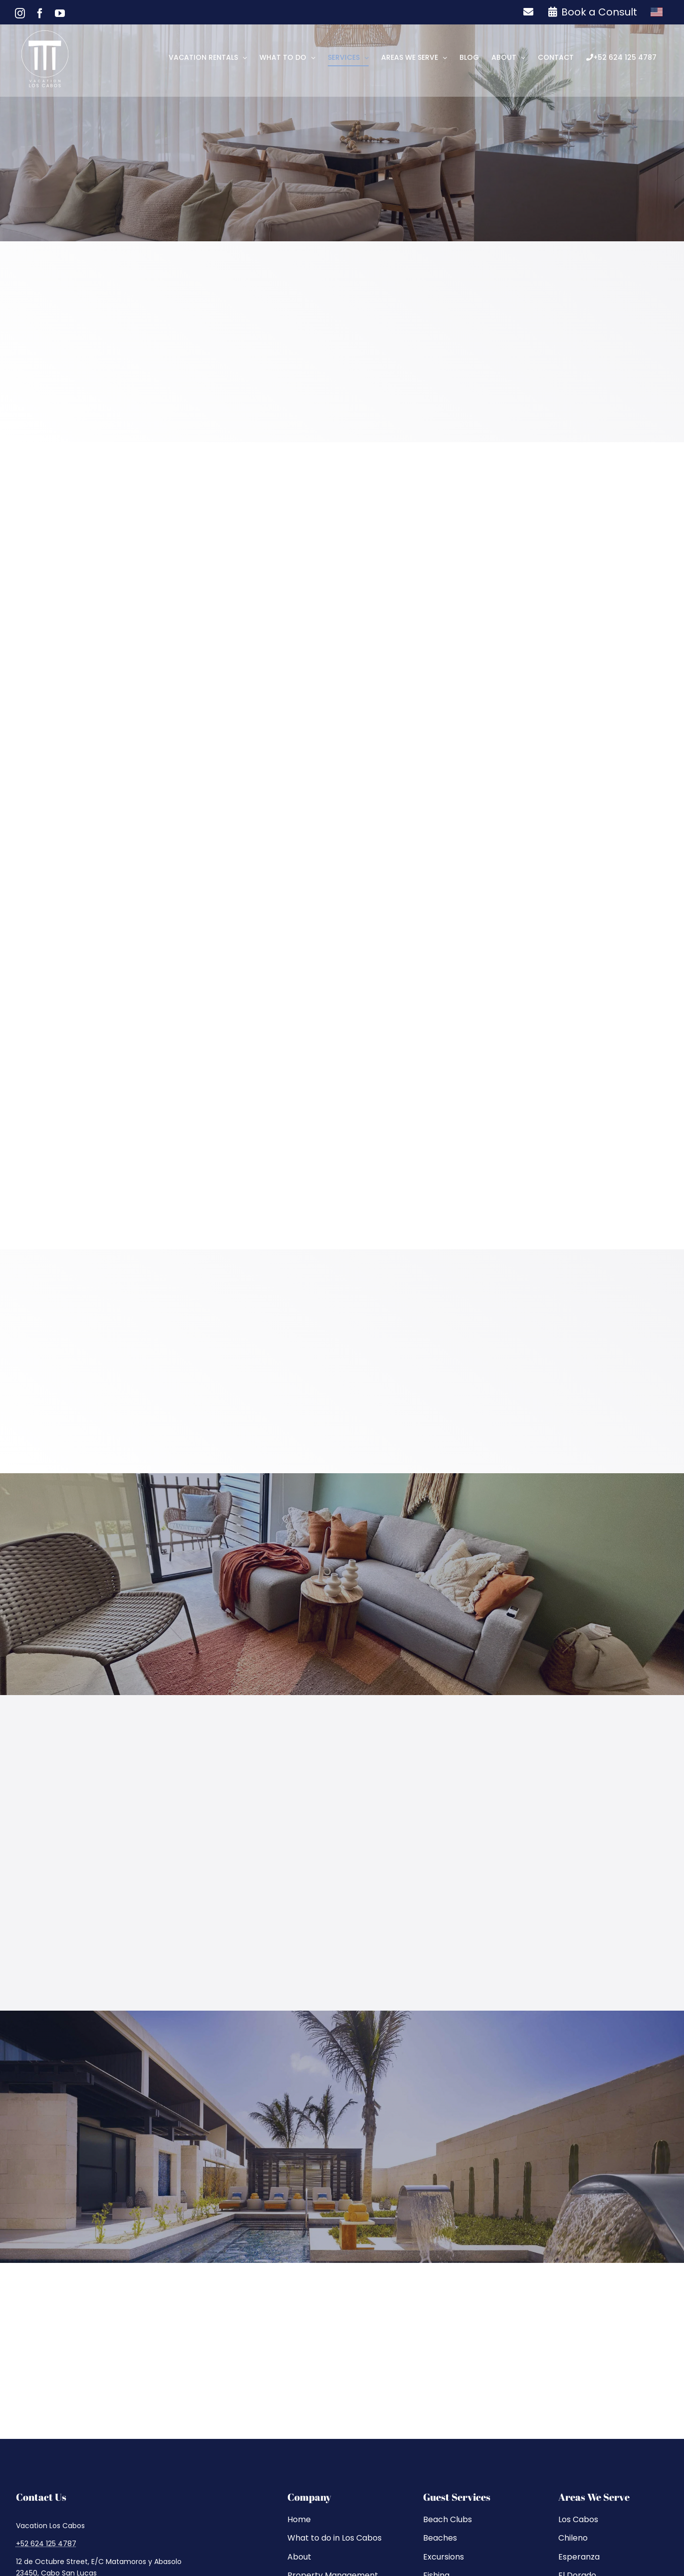 The width and height of the screenshot is (684, 2576). What do you see at coordinates (80, 2343) in the screenshot?
I see `[whatsapp]` at bounding box center [80, 2343].